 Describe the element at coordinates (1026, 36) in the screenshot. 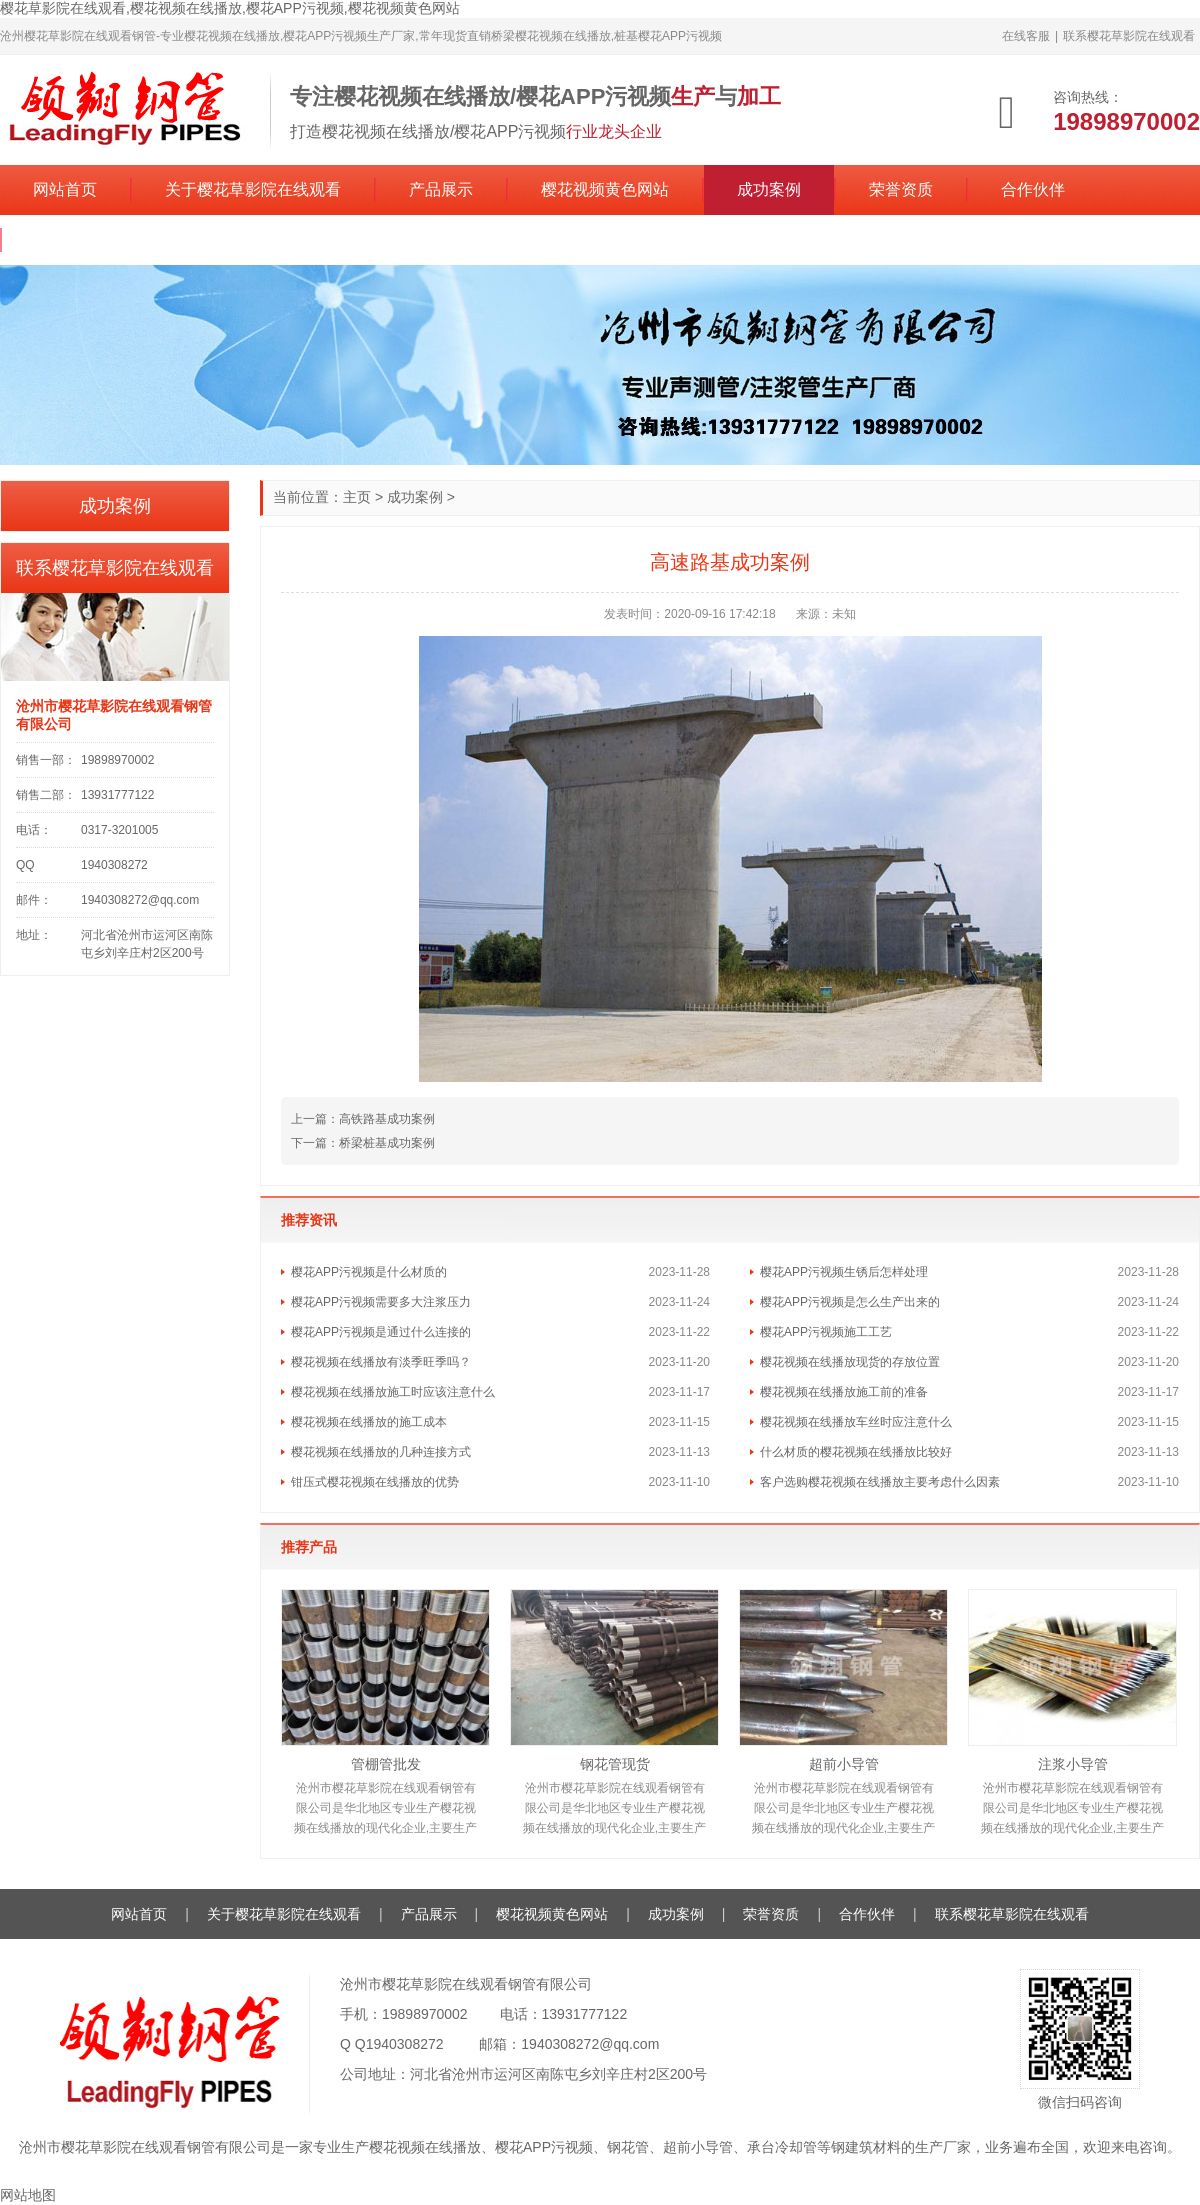

I see `在线客服` at that location.